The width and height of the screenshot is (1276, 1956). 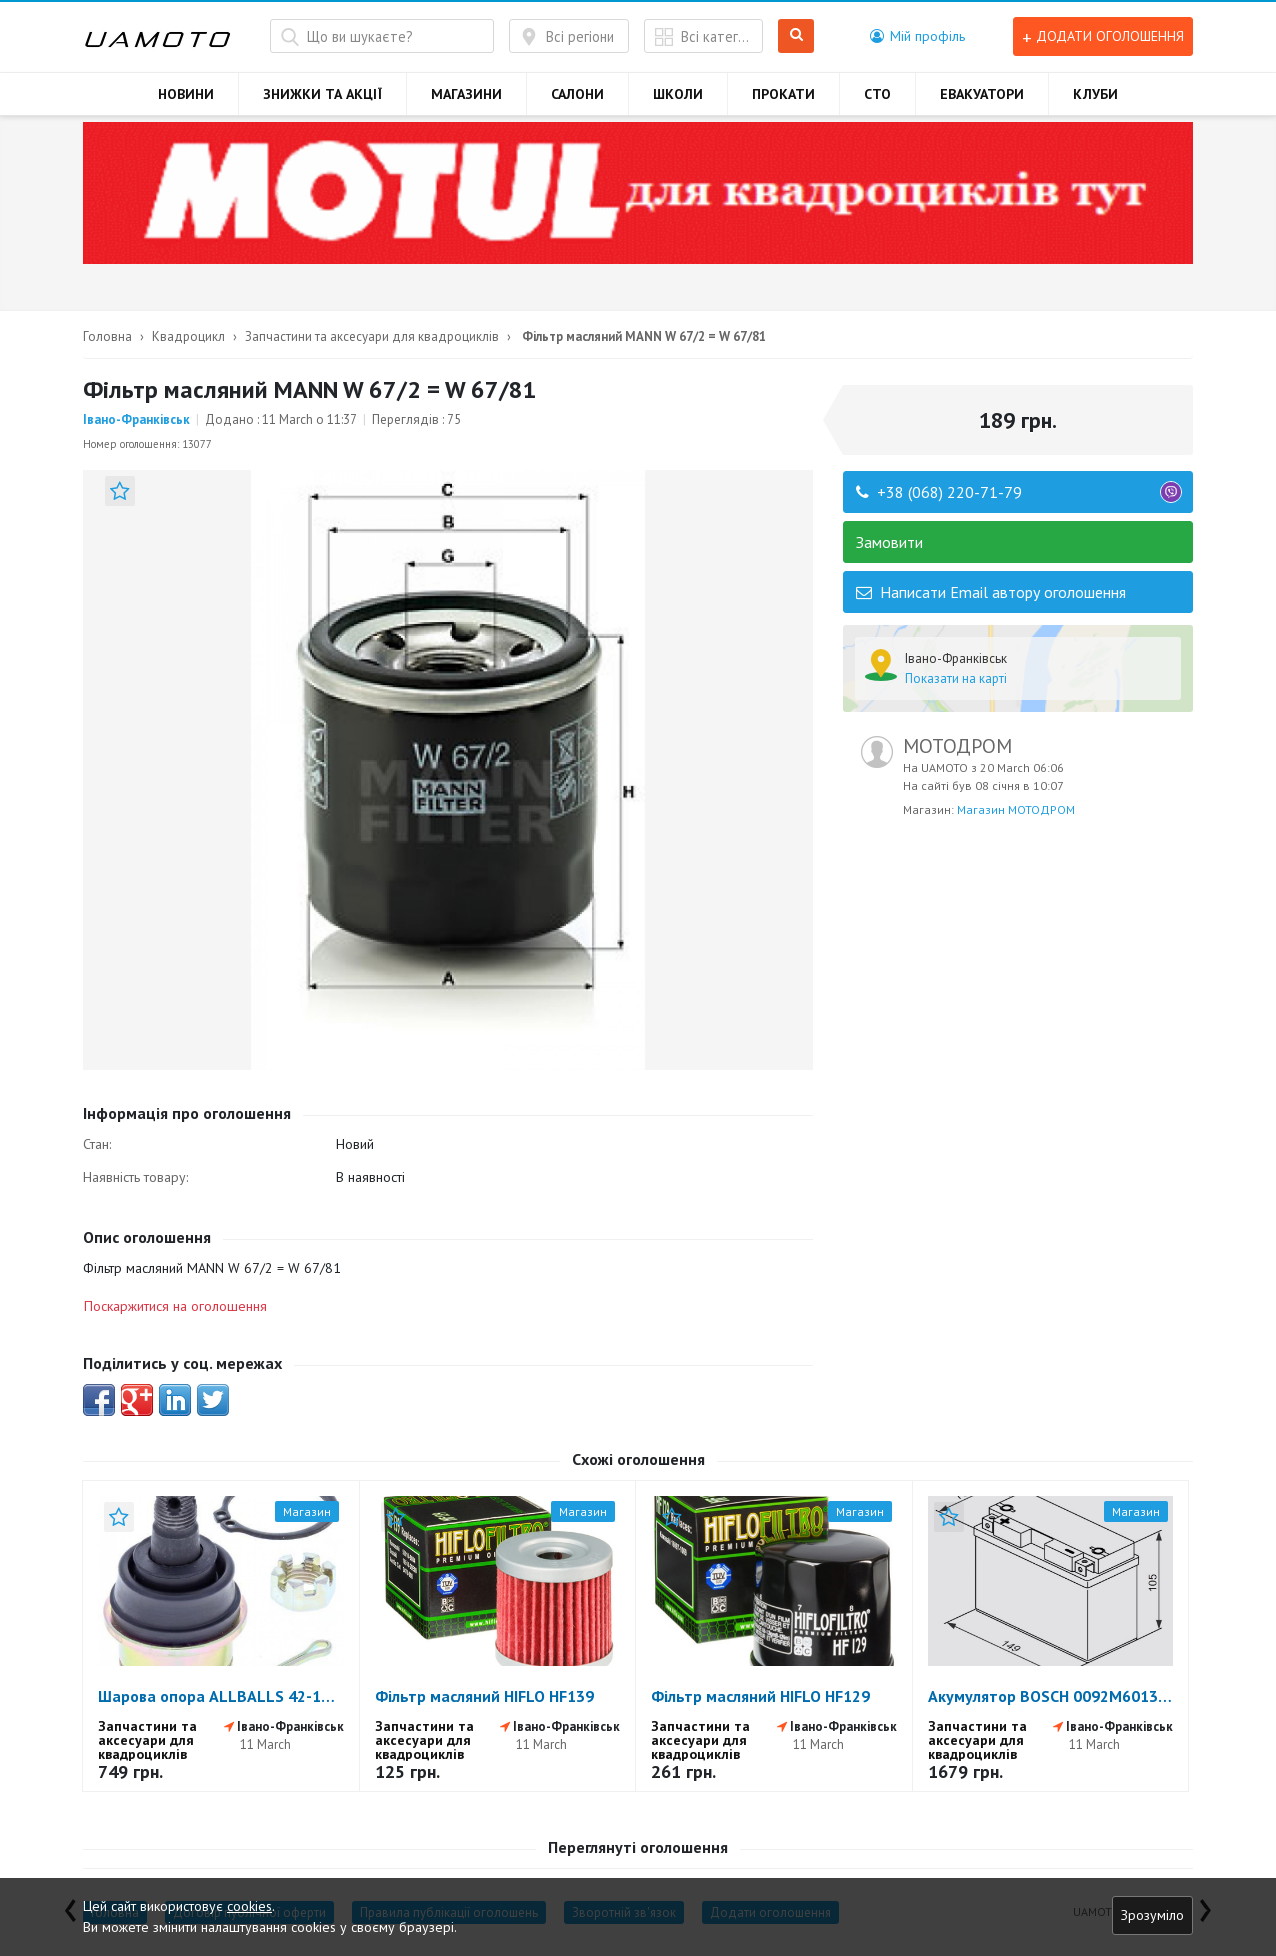 I want to click on ЕВАКУАТОРИ, so click(x=982, y=94).